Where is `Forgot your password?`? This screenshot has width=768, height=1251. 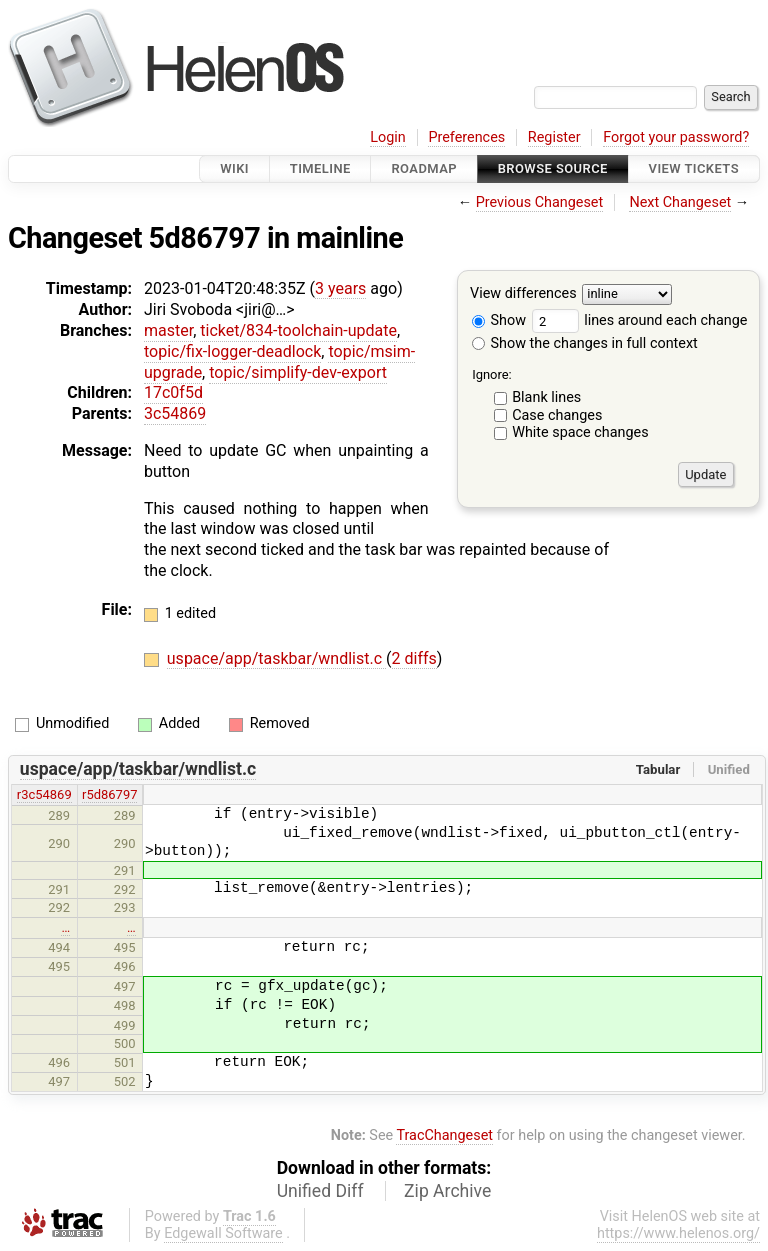 Forgot your password? is located at coordinates (676, 137).